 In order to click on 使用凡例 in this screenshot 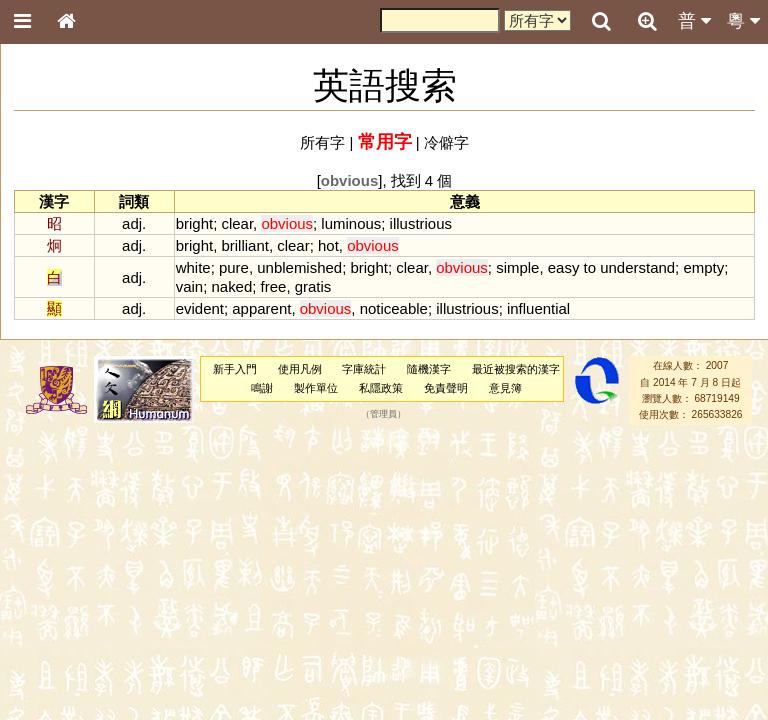, I will do `click(300, 369)`.